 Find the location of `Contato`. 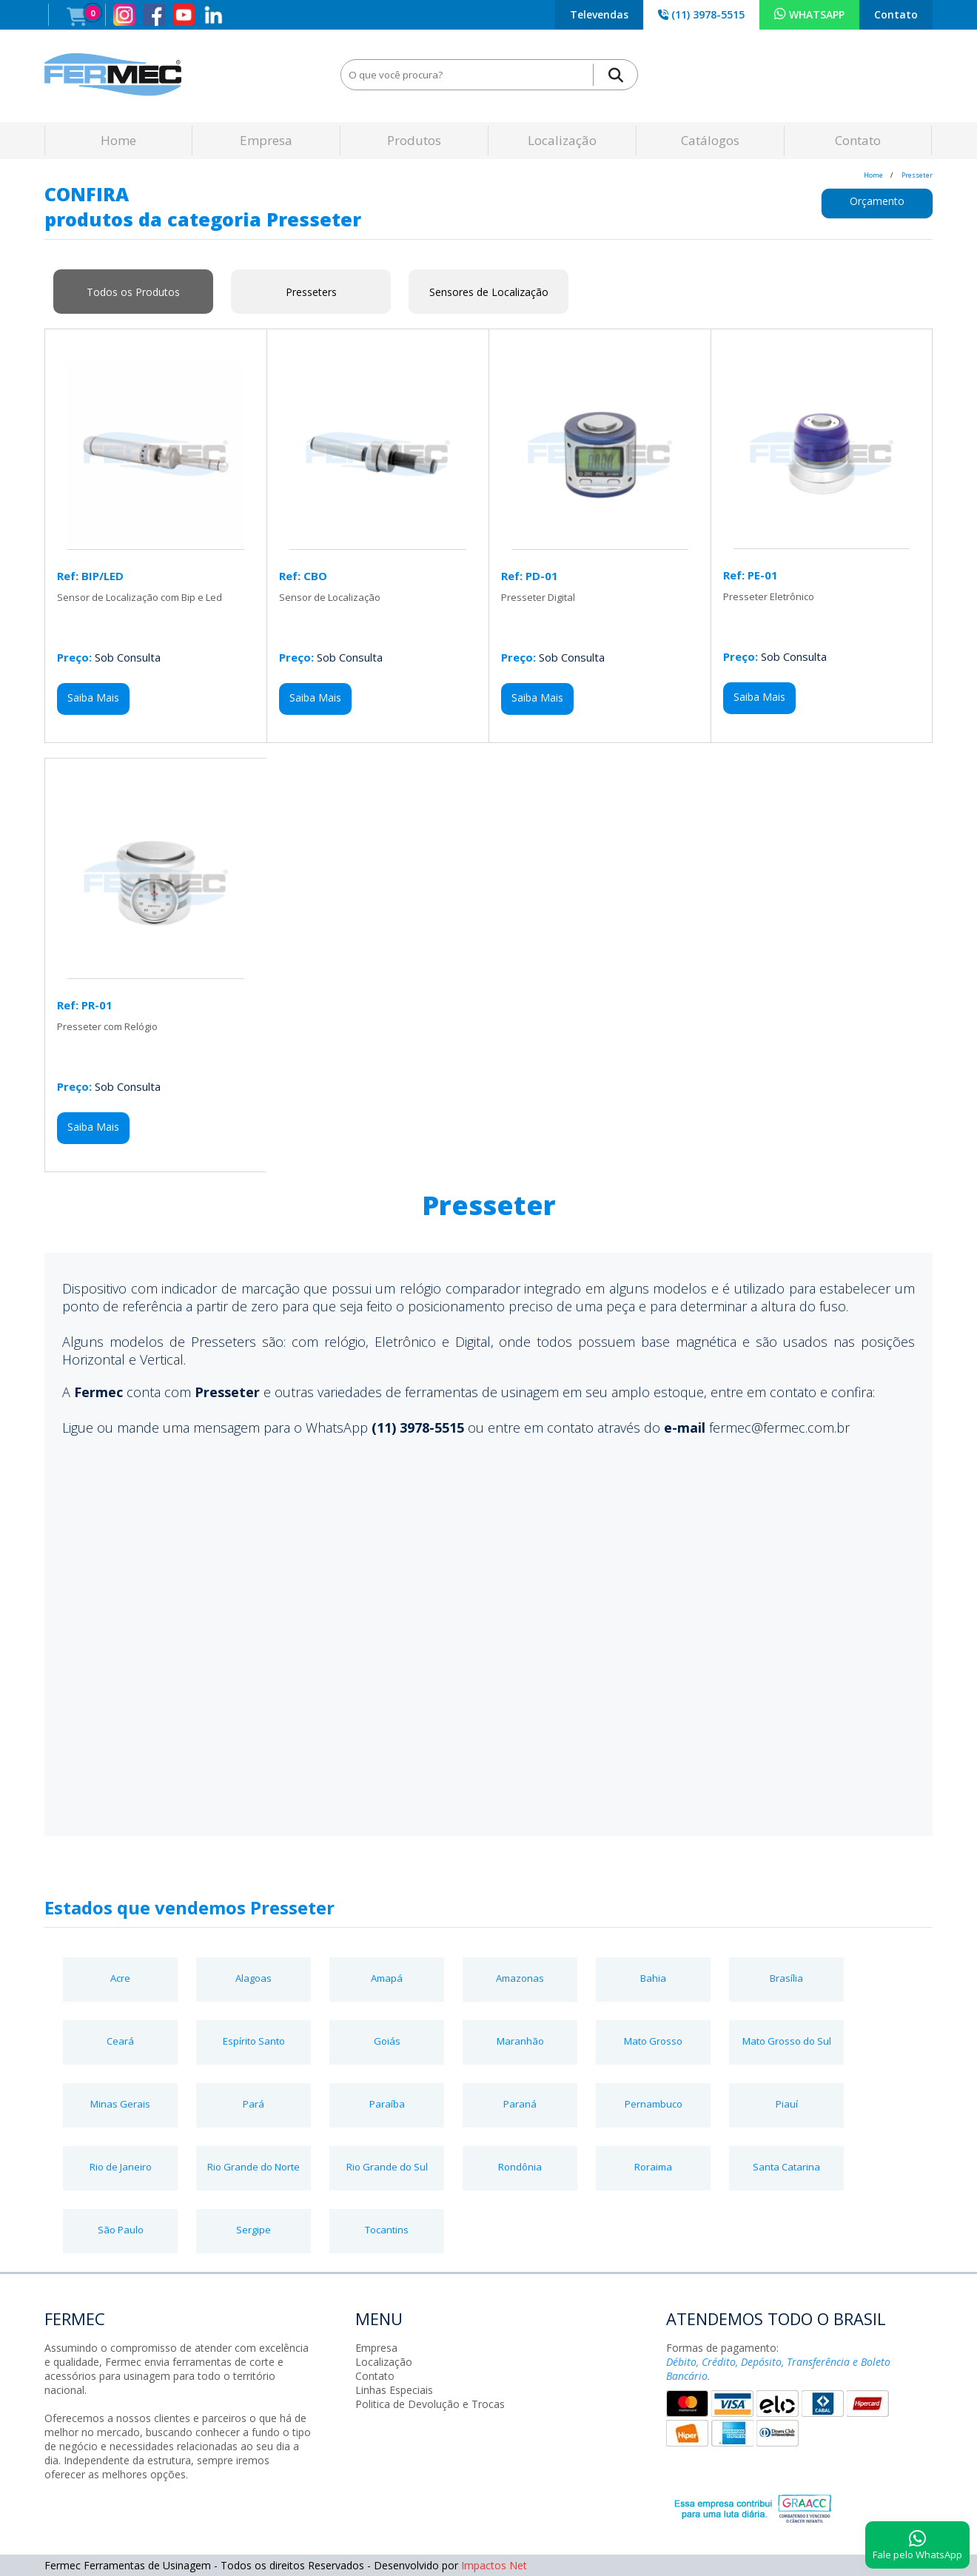

Contato is located at coordinates (896, 14).